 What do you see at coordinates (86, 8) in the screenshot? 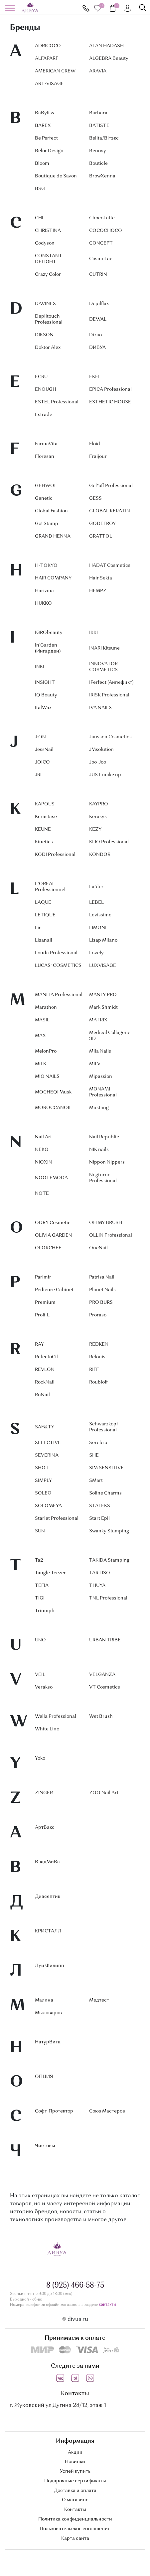
I see `8 (925) 466-58-75` at bounding box center [86, 8].